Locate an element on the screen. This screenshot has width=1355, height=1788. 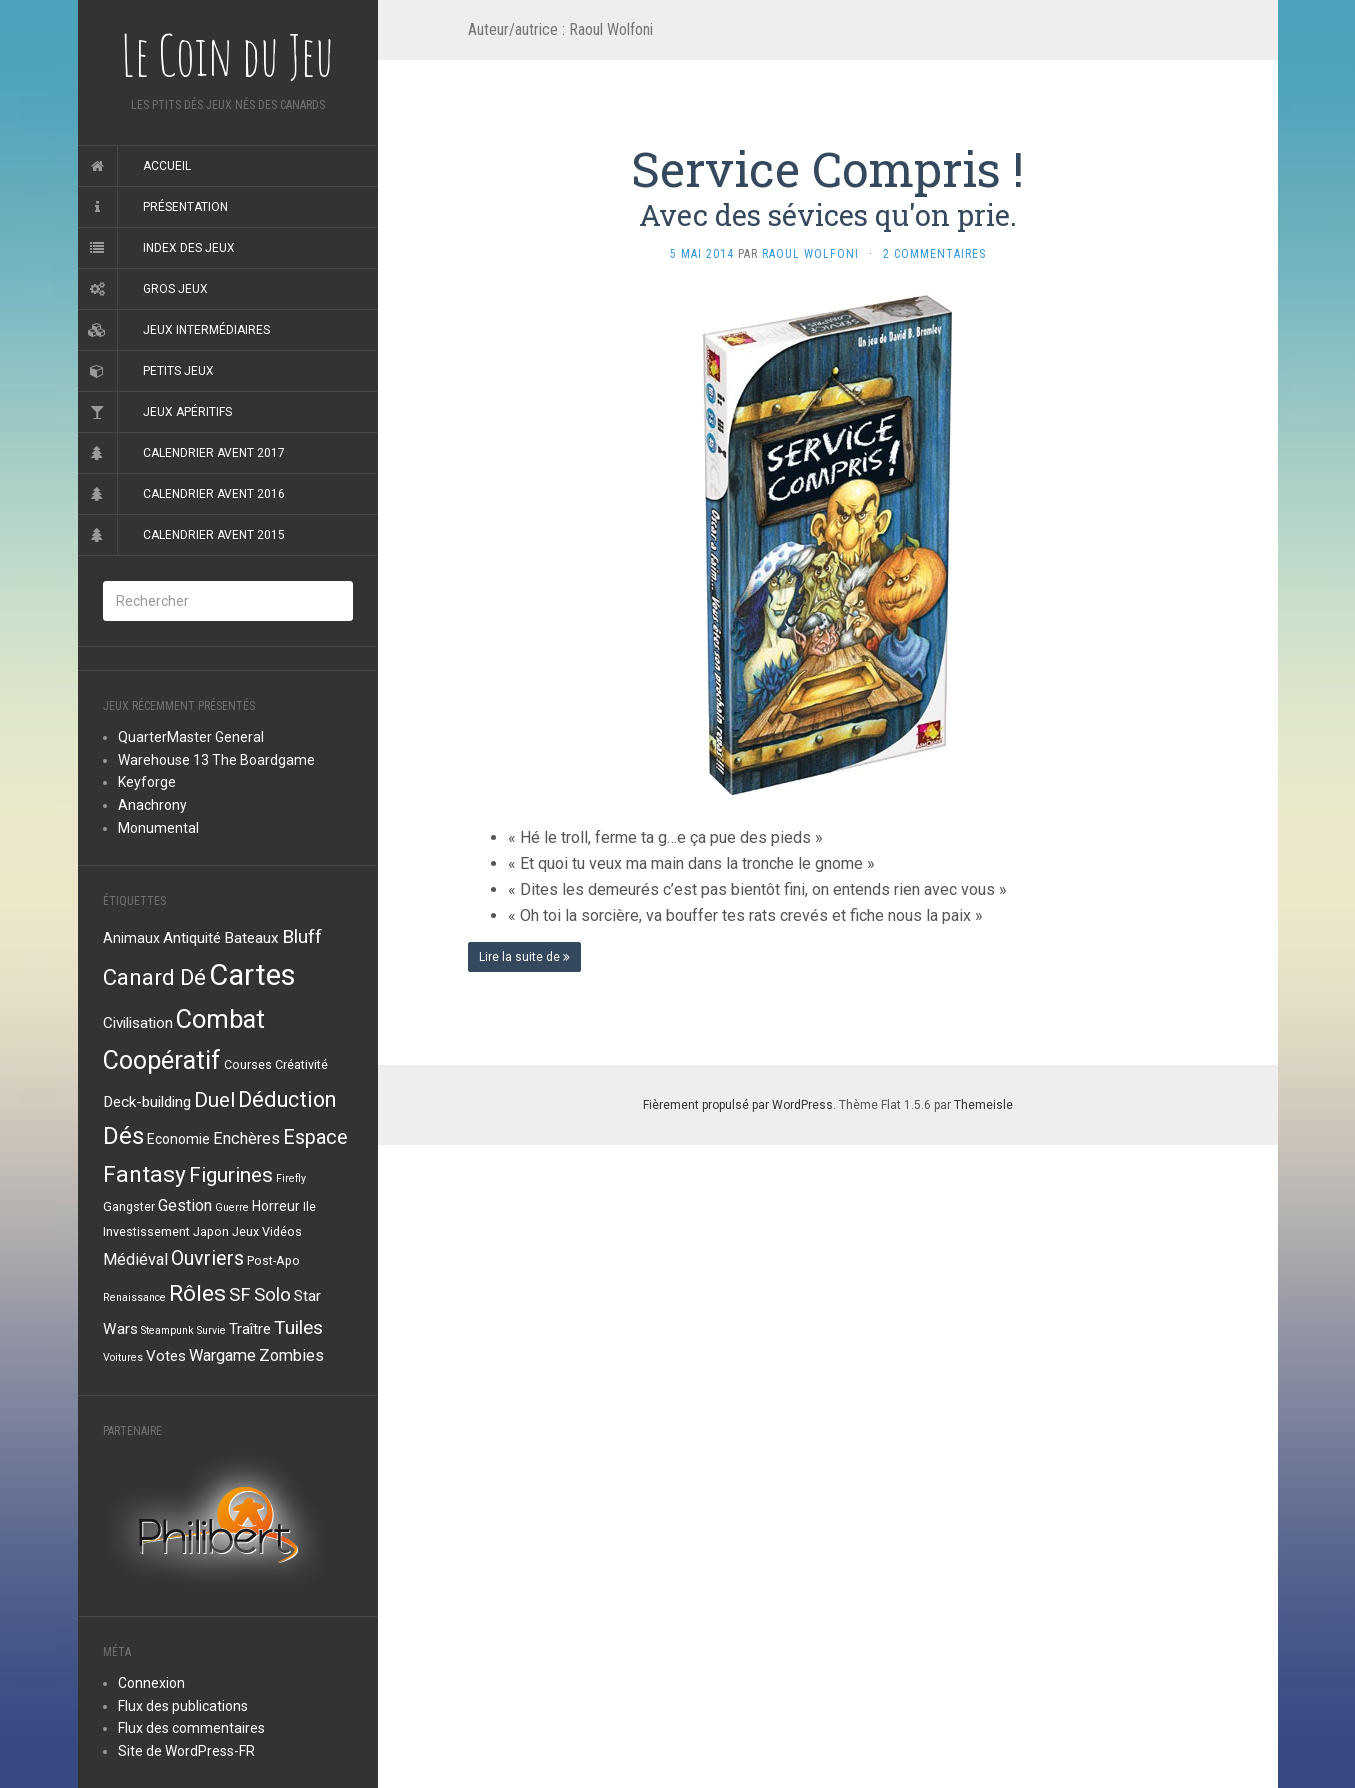
Dés [Dés (22 éléments)] is located at coordinates (123, 1136).